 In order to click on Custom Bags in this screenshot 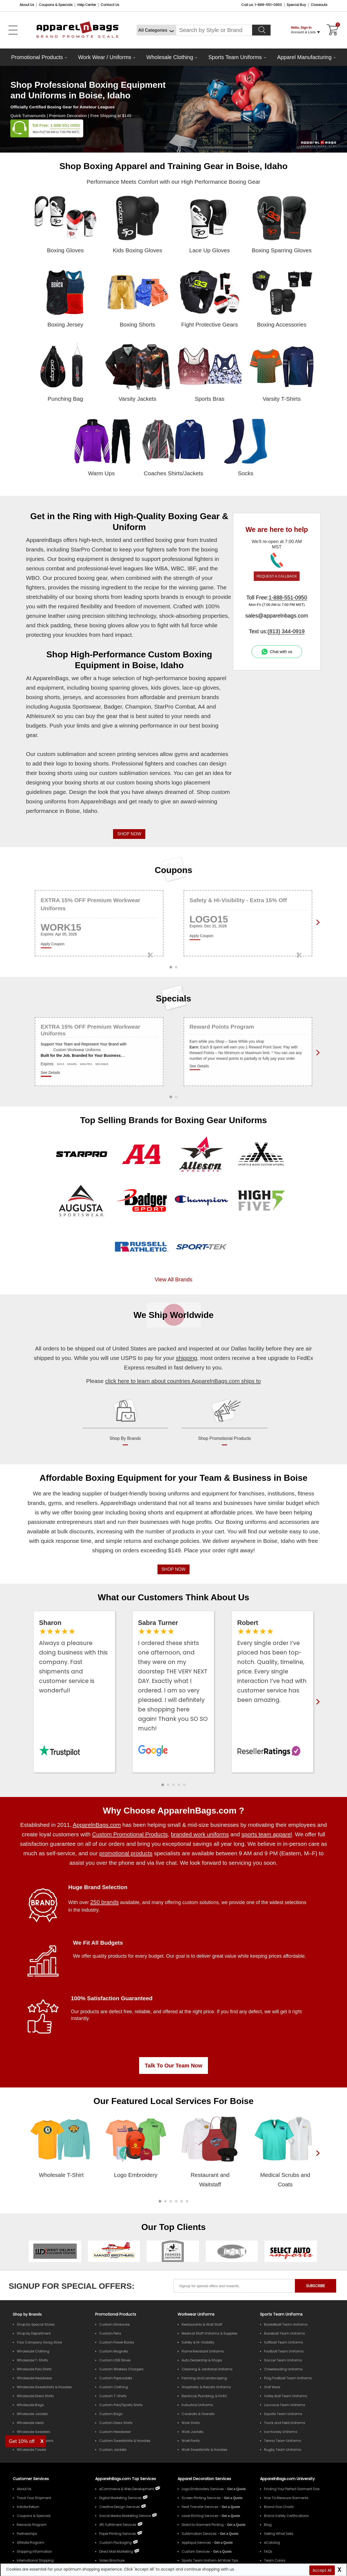, I will do `click(111, 2414)`.